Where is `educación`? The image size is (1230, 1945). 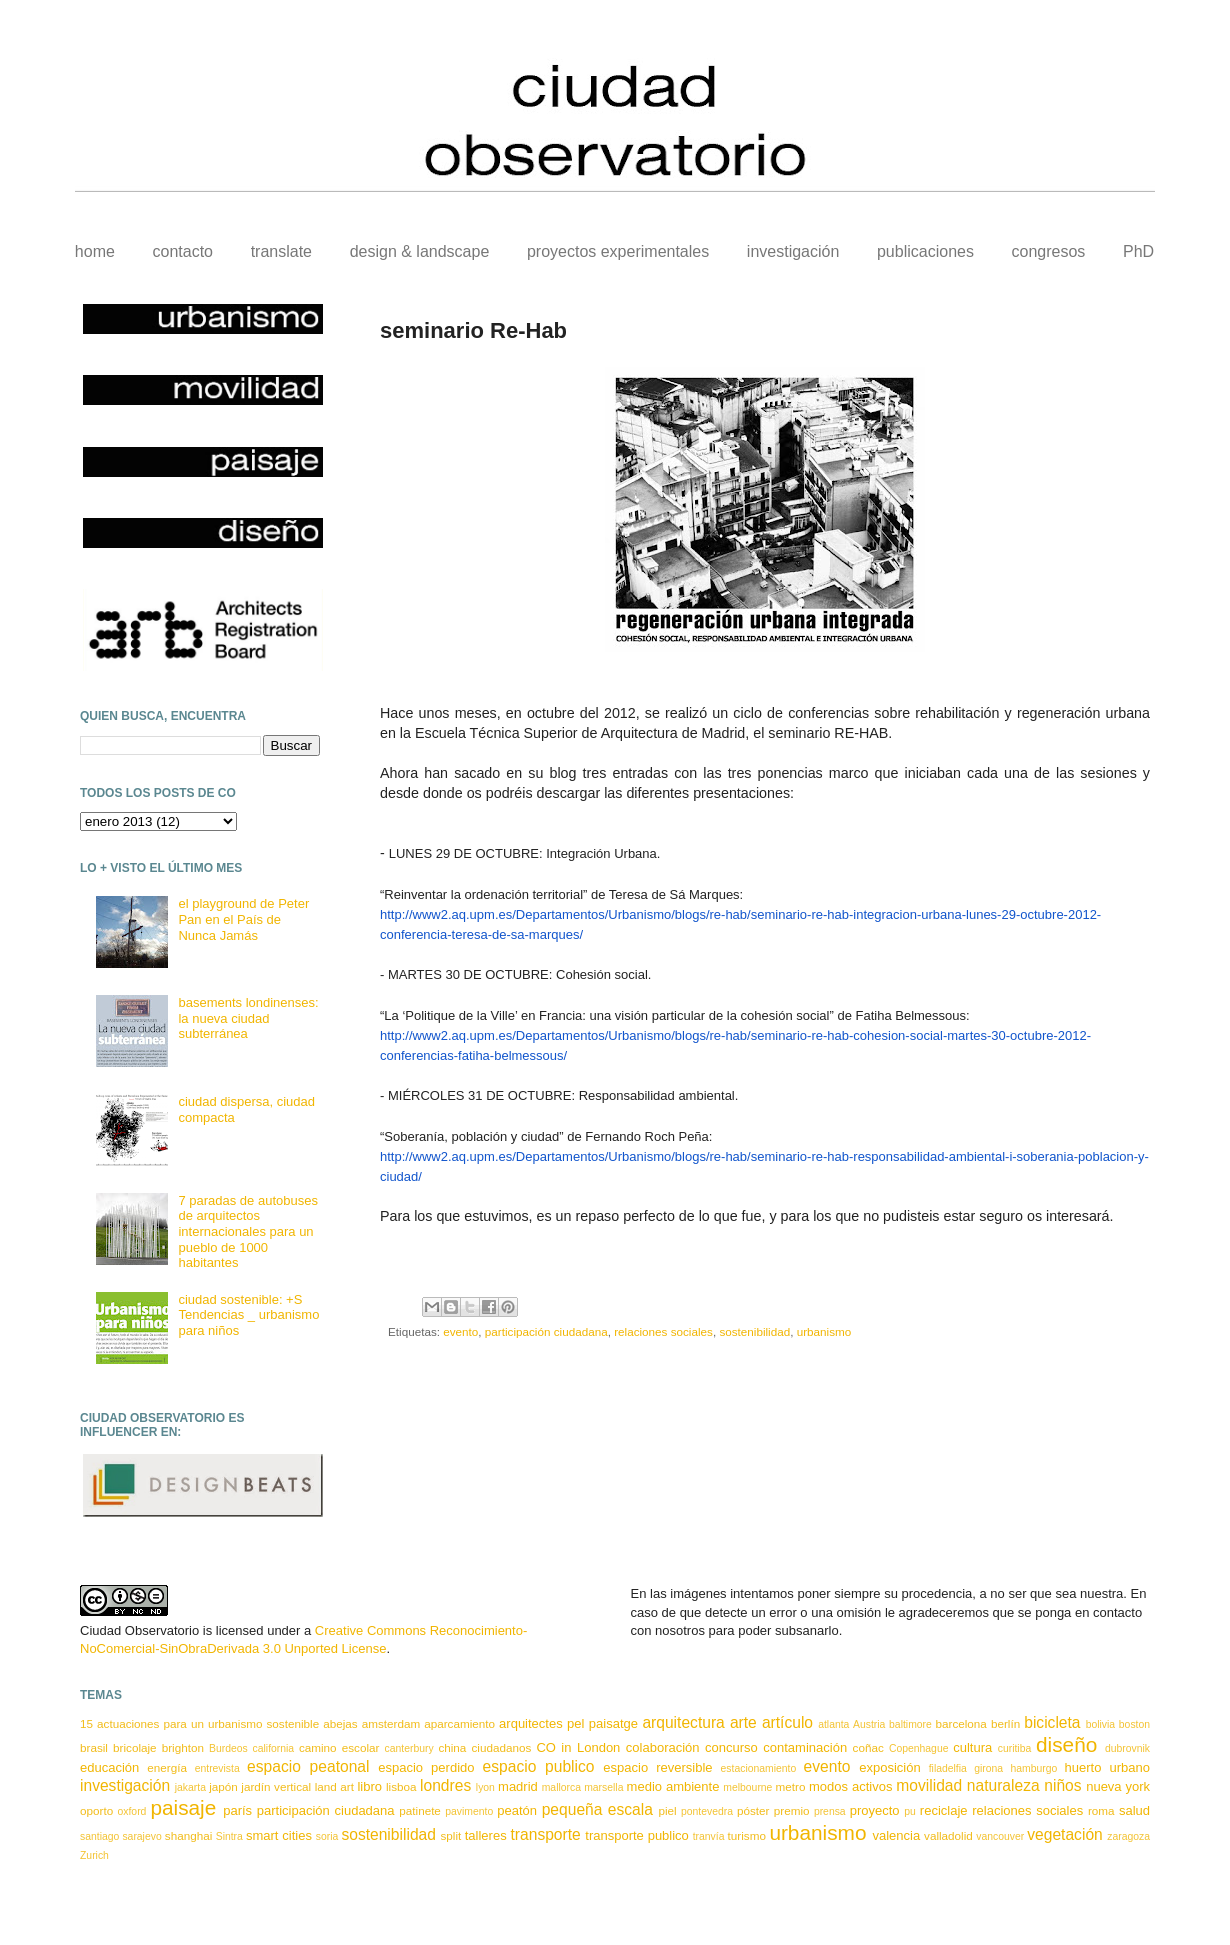 educación is located at coordinates (109, 1767).